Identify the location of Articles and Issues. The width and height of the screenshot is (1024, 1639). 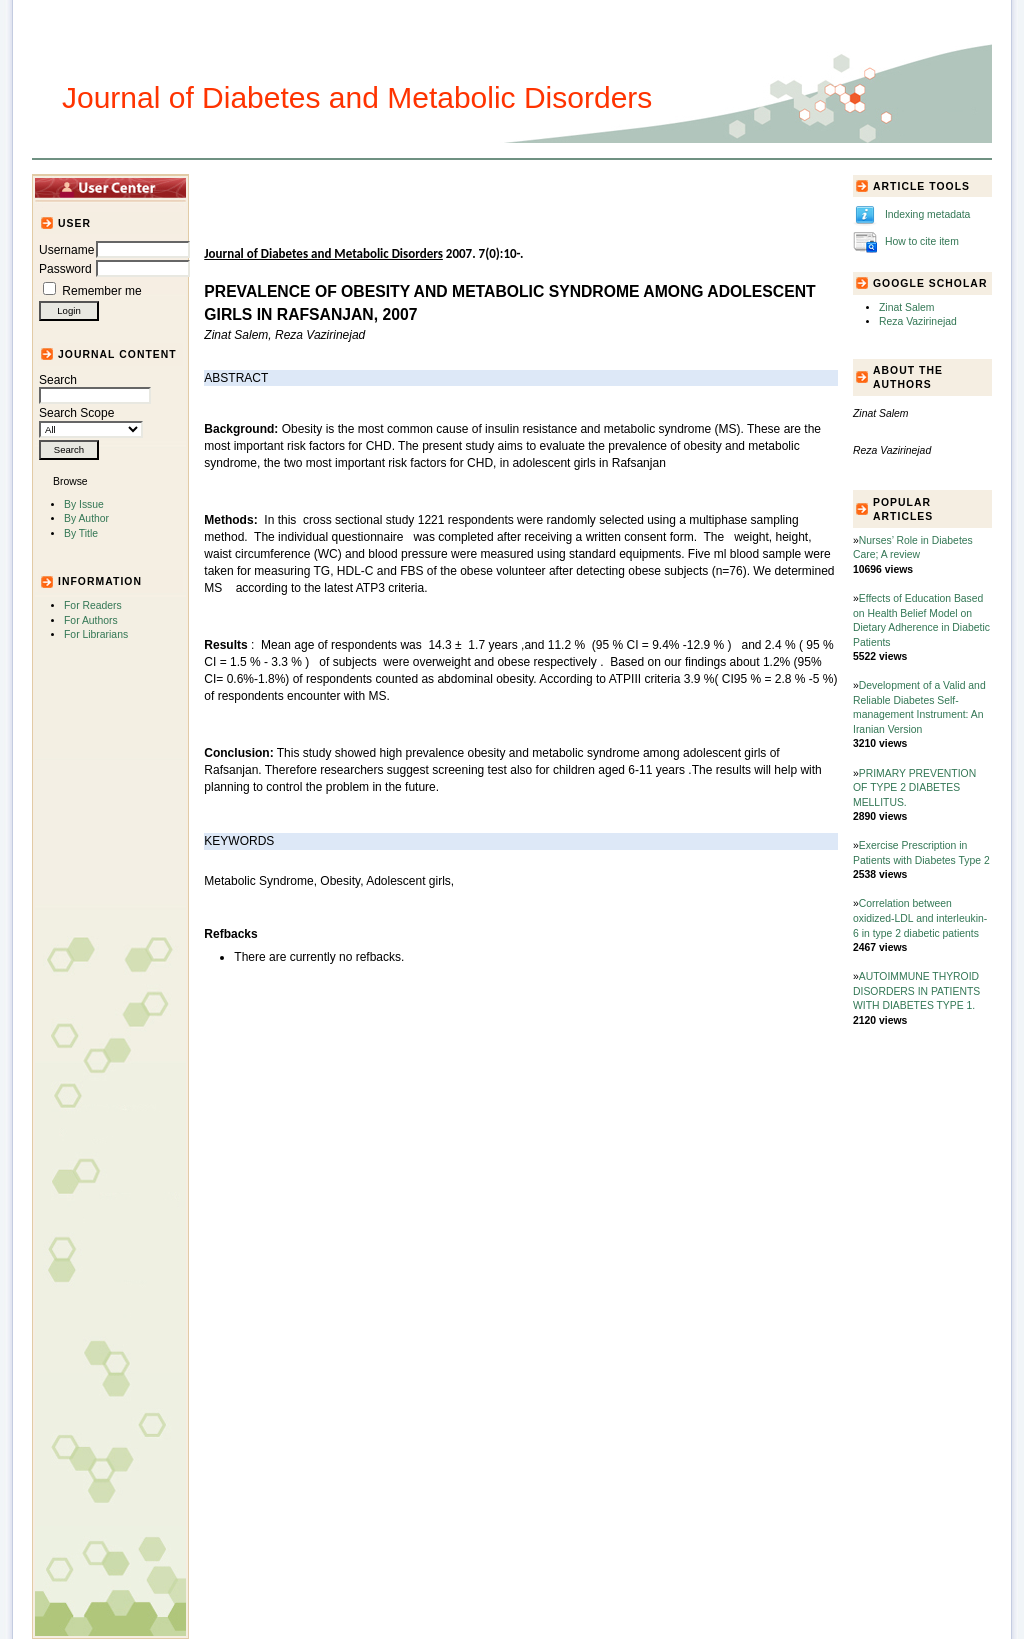
(329, 187).